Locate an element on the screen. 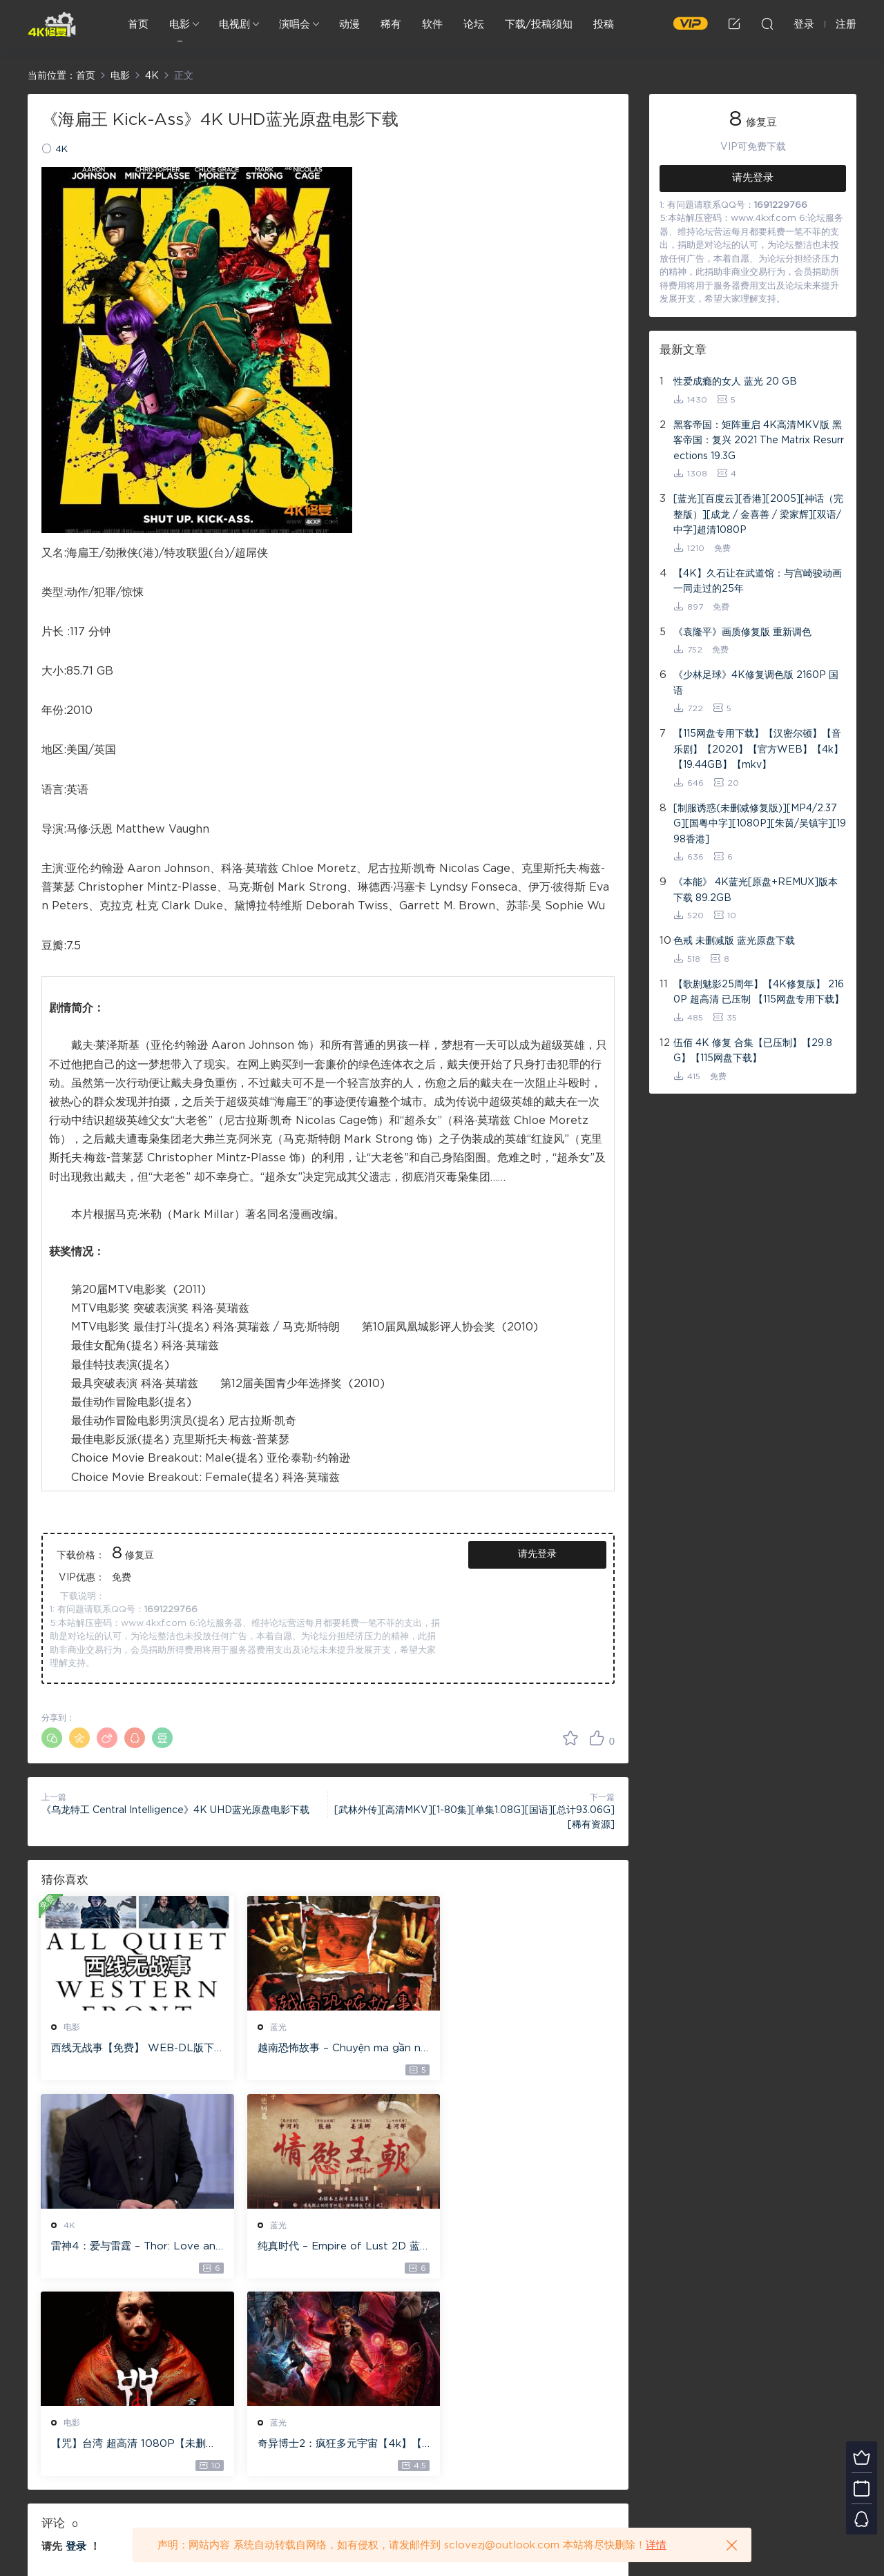 This screenshot has height=2576, width=884. 动漫 is located at coordinates (349, 24).